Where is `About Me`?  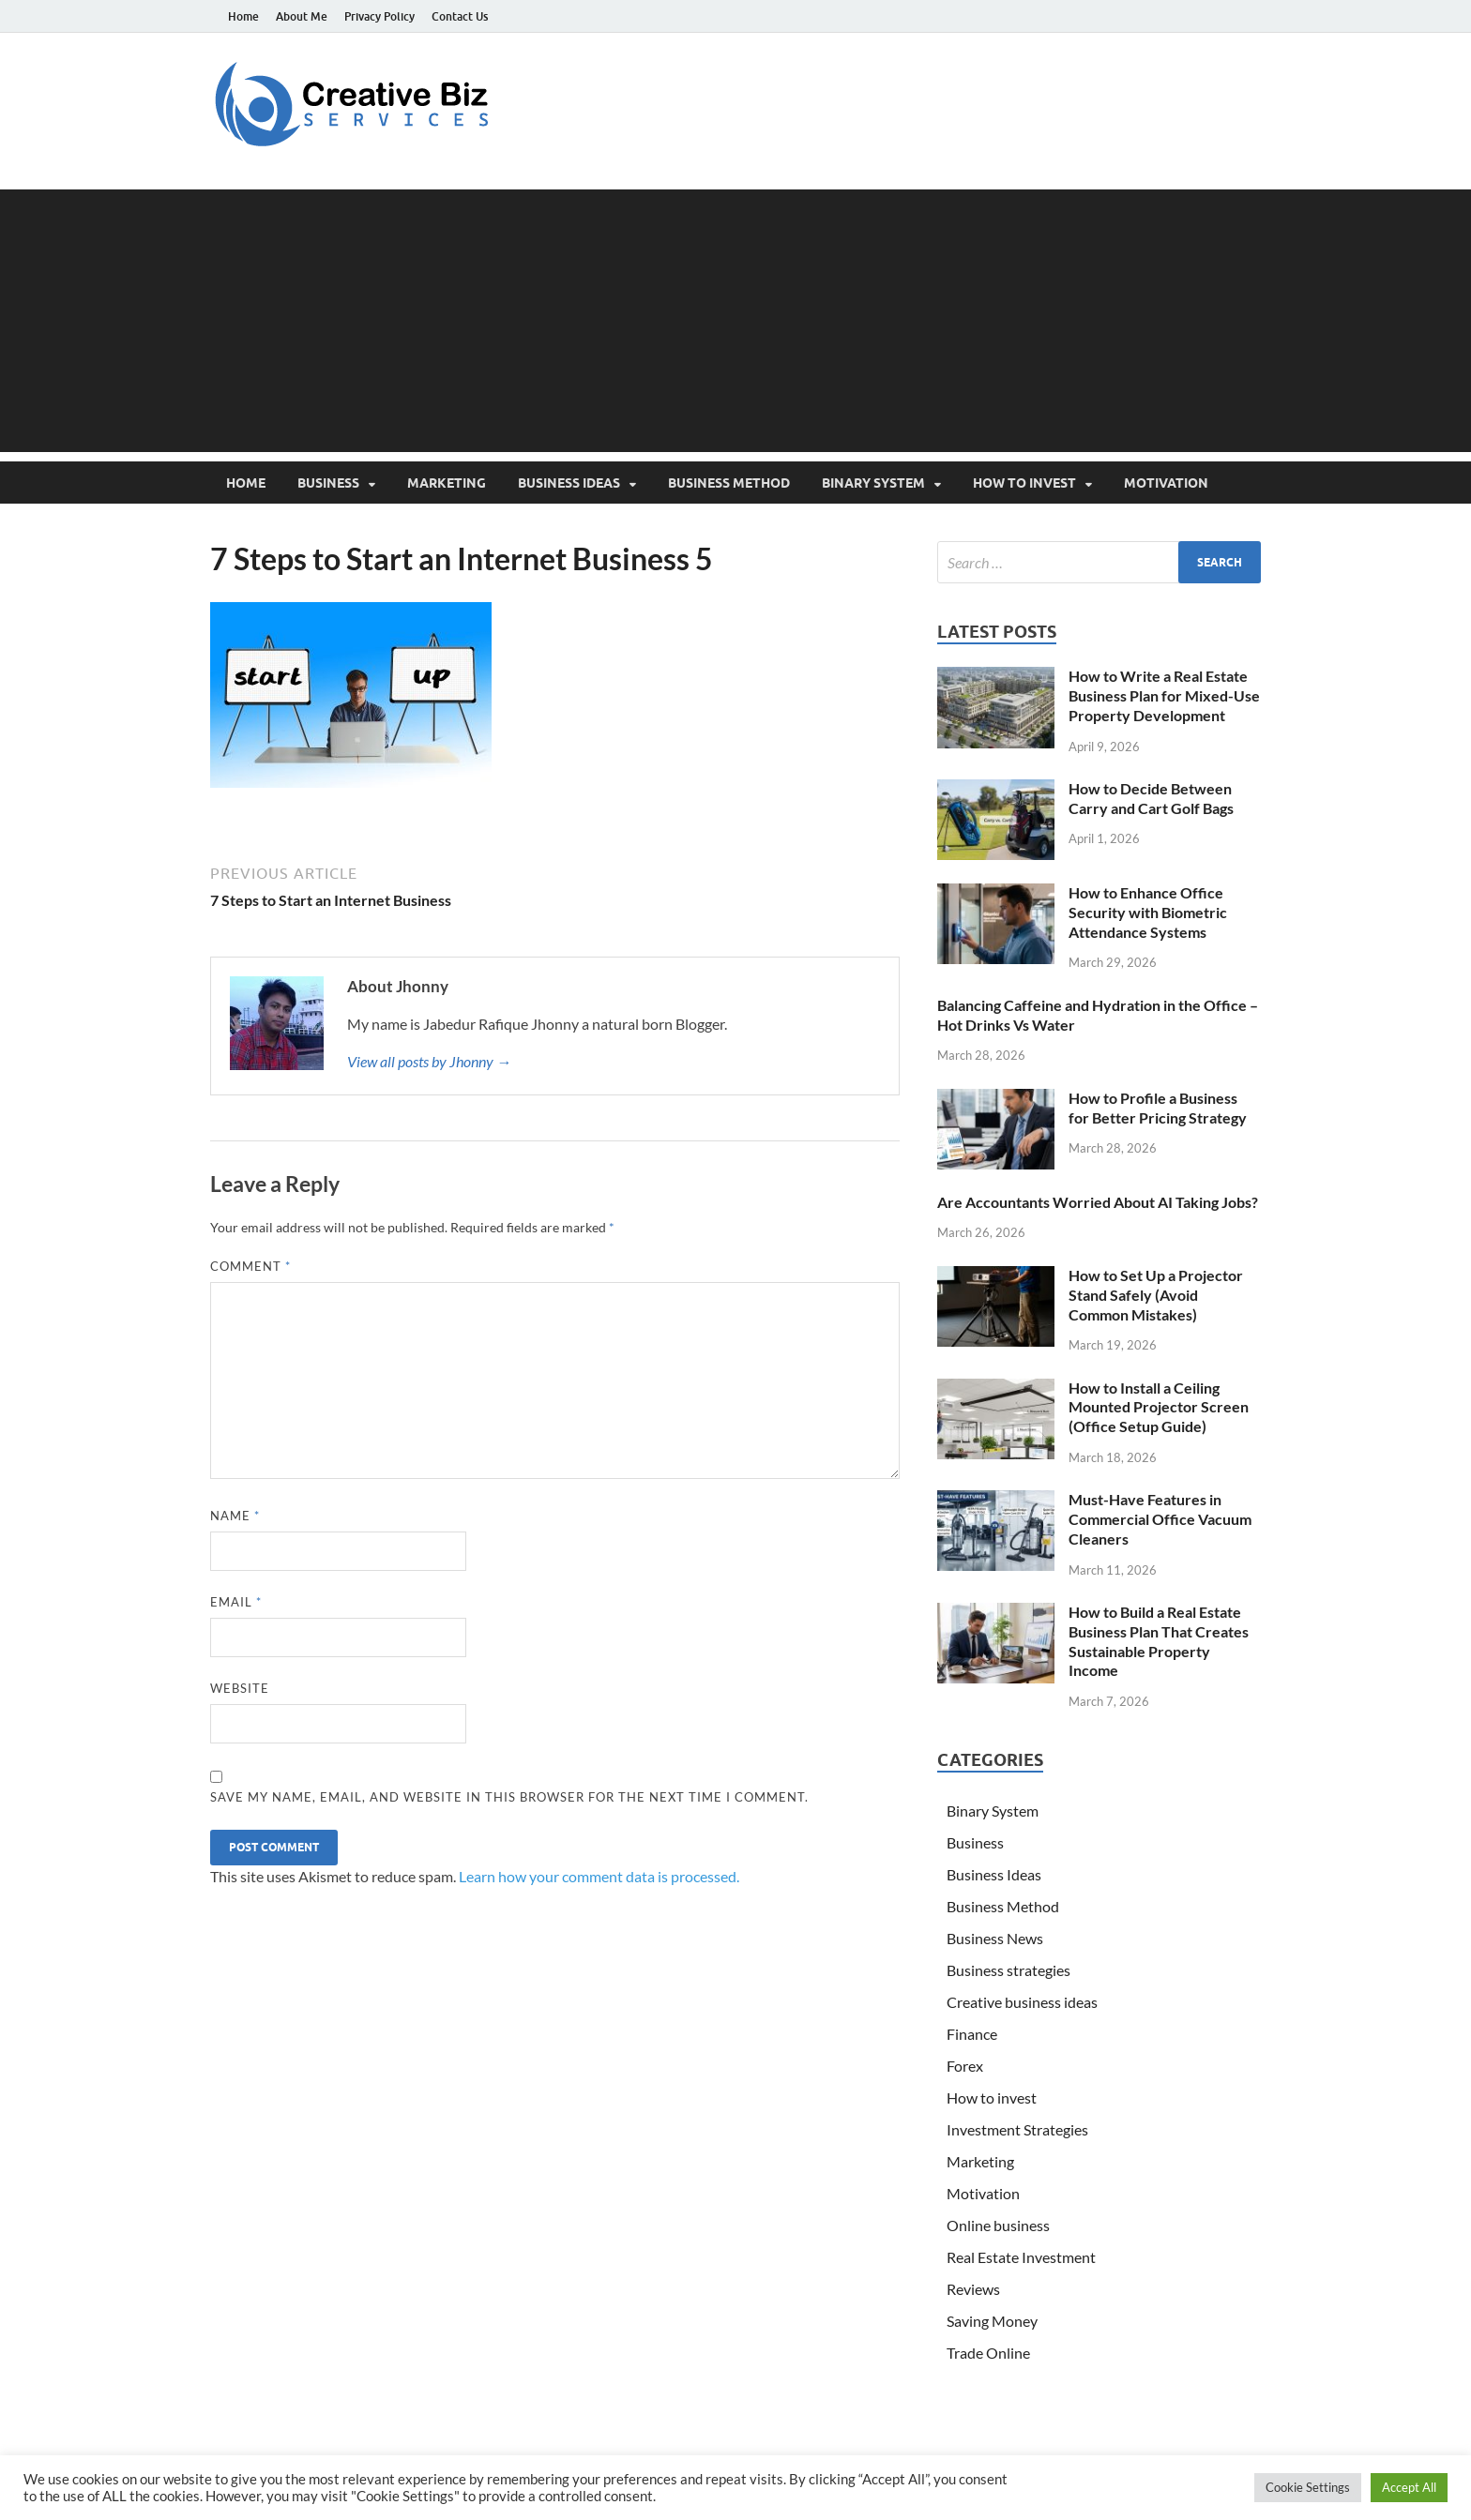 About Me is located at coordinates (301, 16).